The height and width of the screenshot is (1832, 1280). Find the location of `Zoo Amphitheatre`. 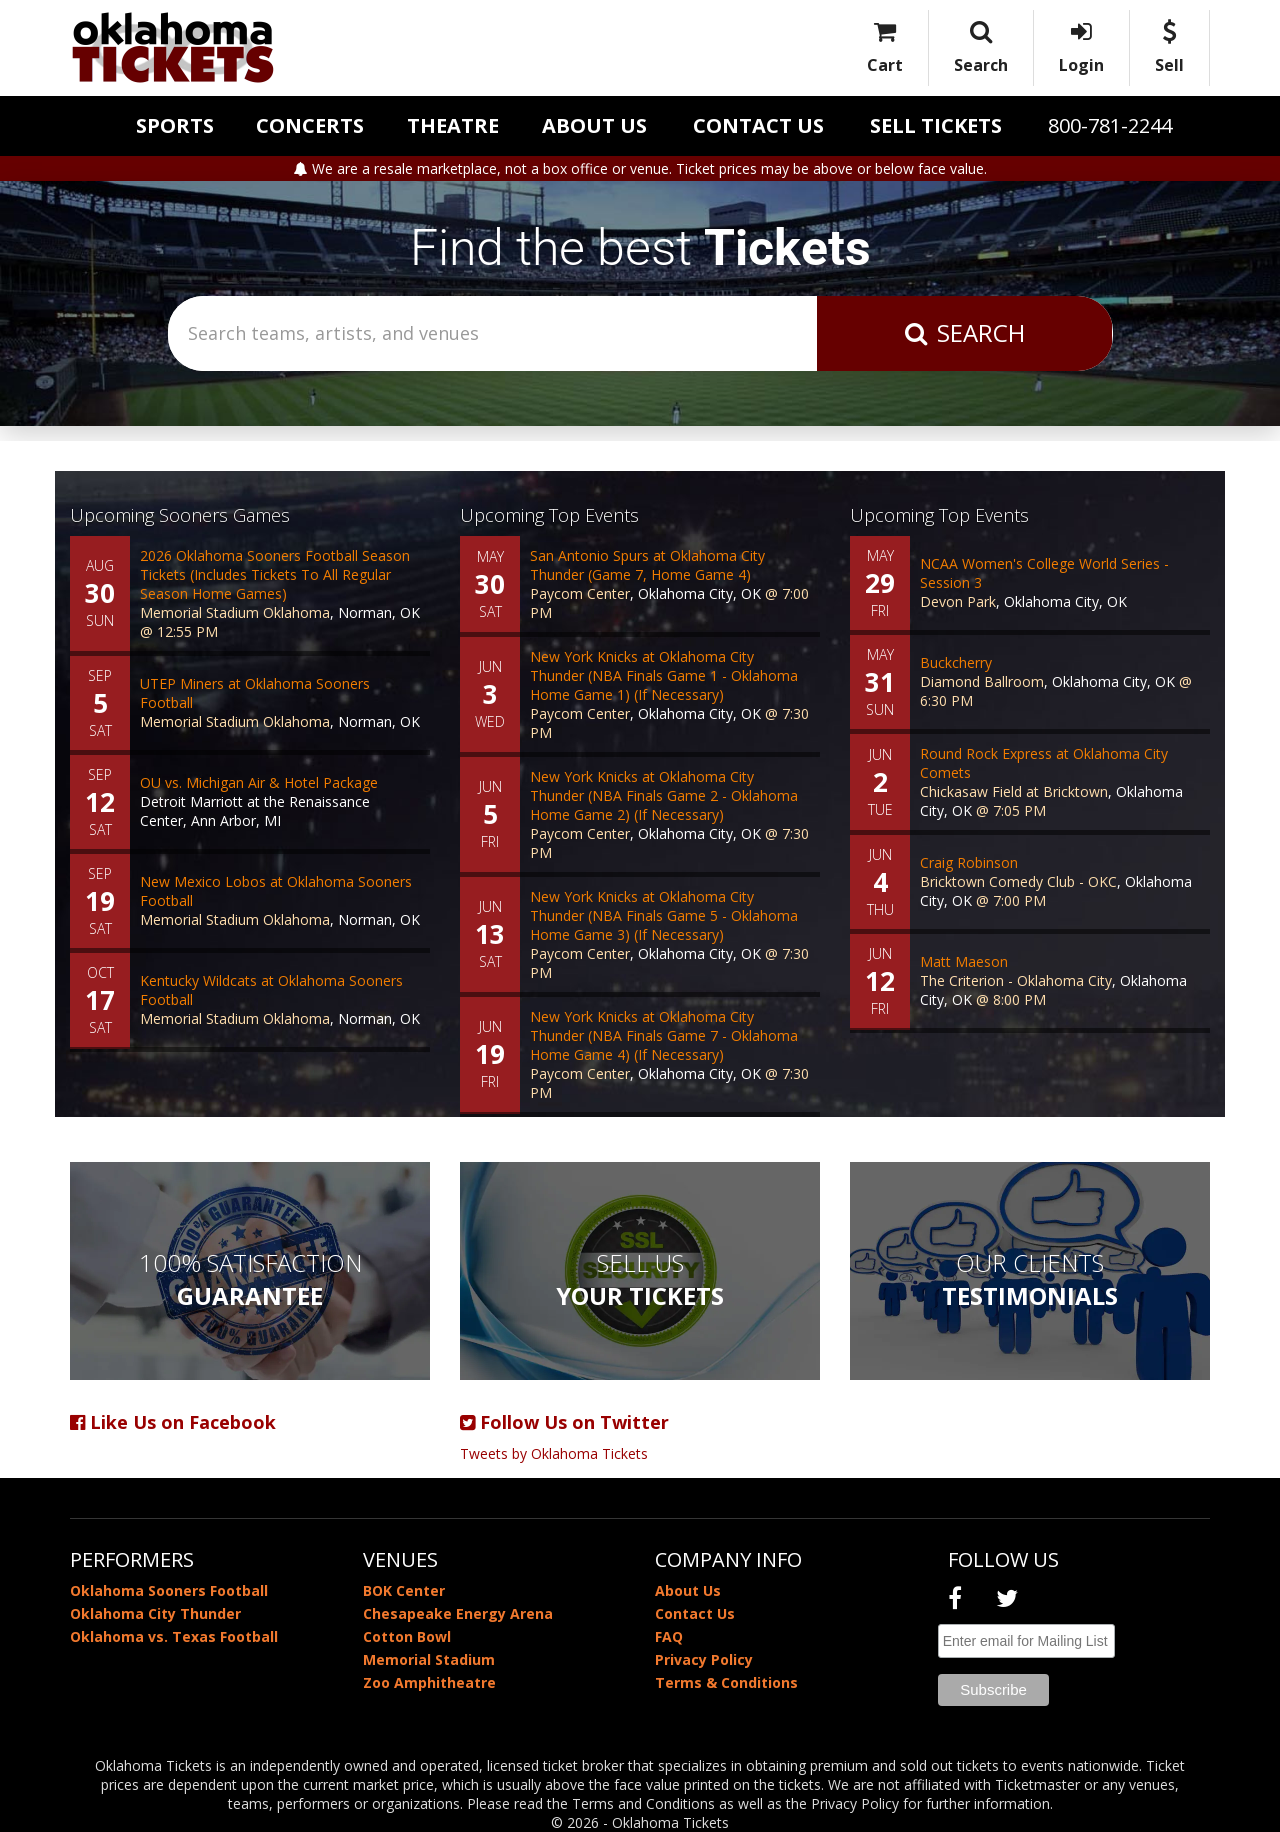

Zoo Amphitheatre is located at coordinates (429, 1682).